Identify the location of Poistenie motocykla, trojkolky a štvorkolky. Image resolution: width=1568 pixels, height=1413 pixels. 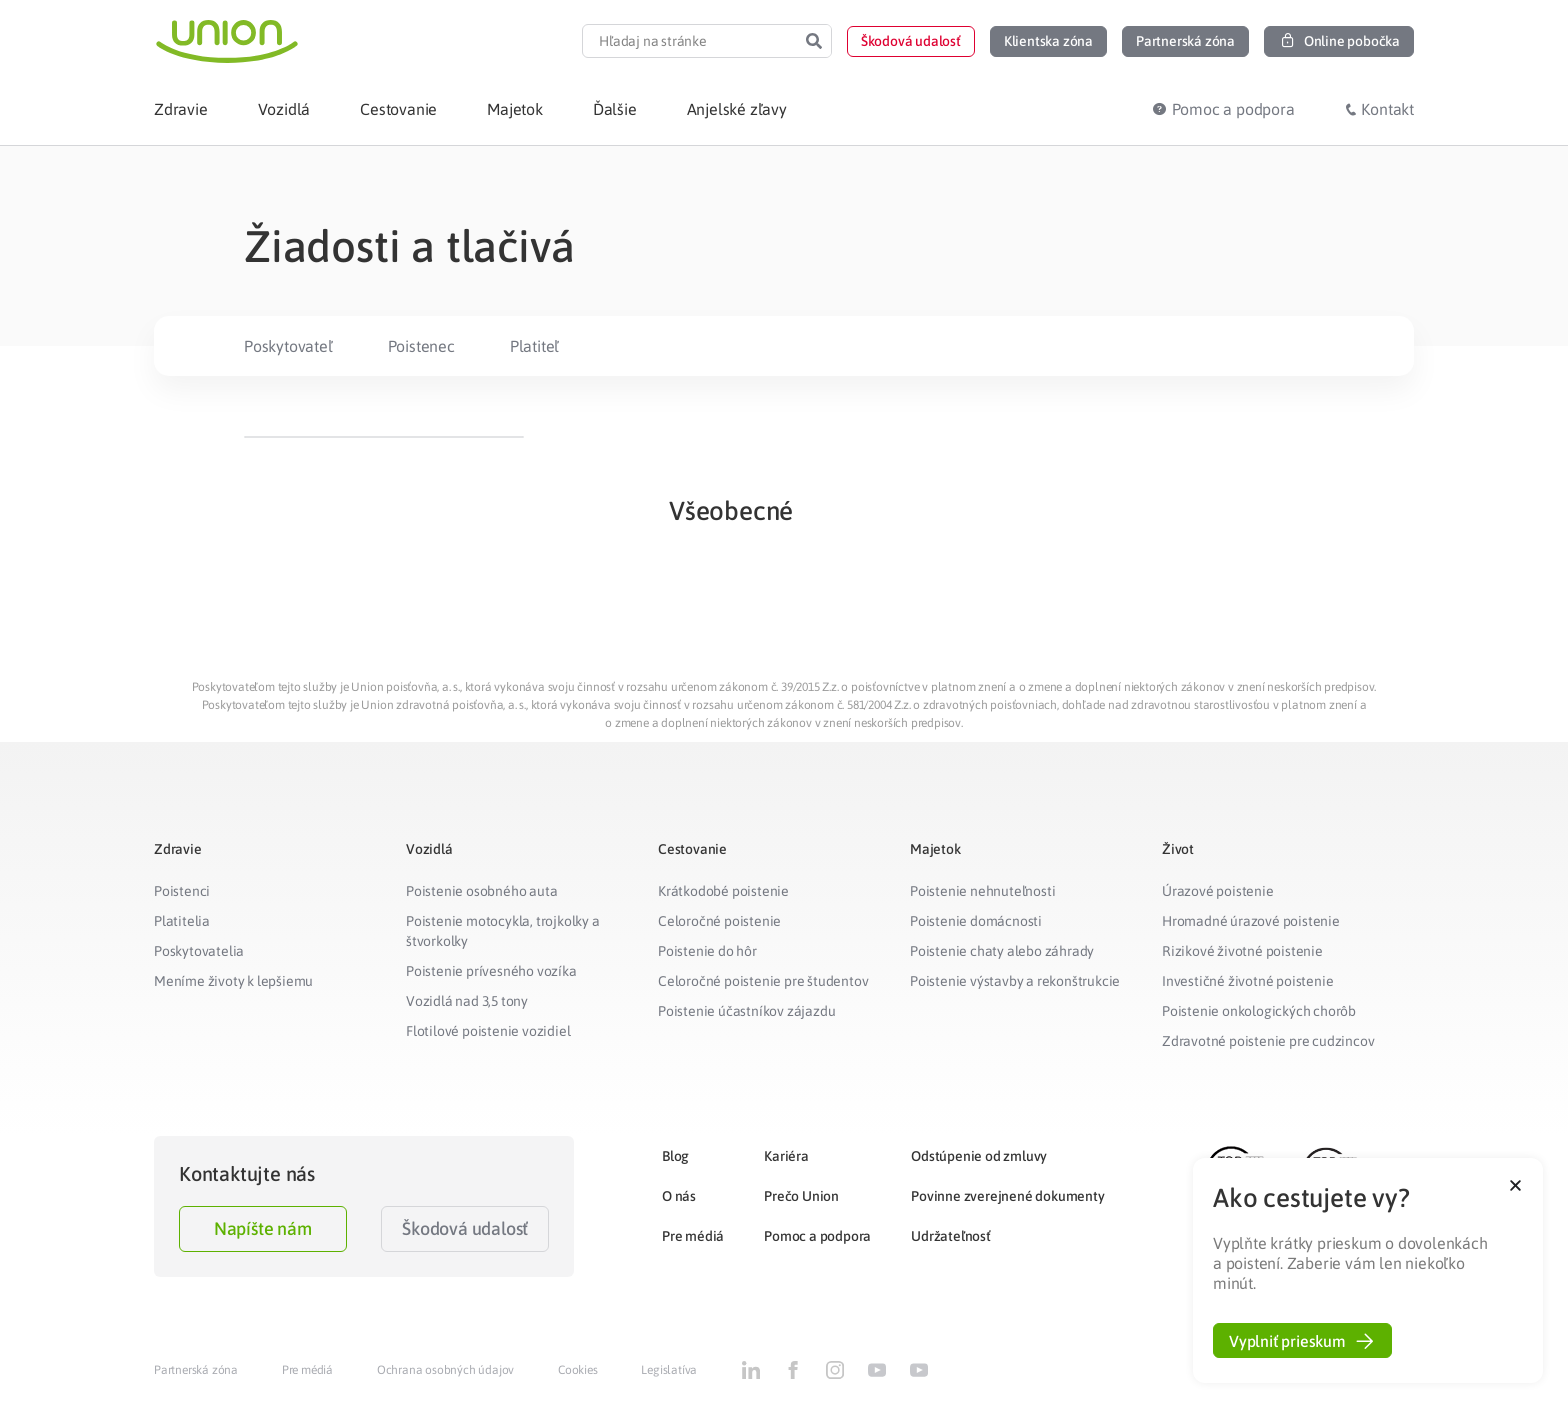
(503, 931).